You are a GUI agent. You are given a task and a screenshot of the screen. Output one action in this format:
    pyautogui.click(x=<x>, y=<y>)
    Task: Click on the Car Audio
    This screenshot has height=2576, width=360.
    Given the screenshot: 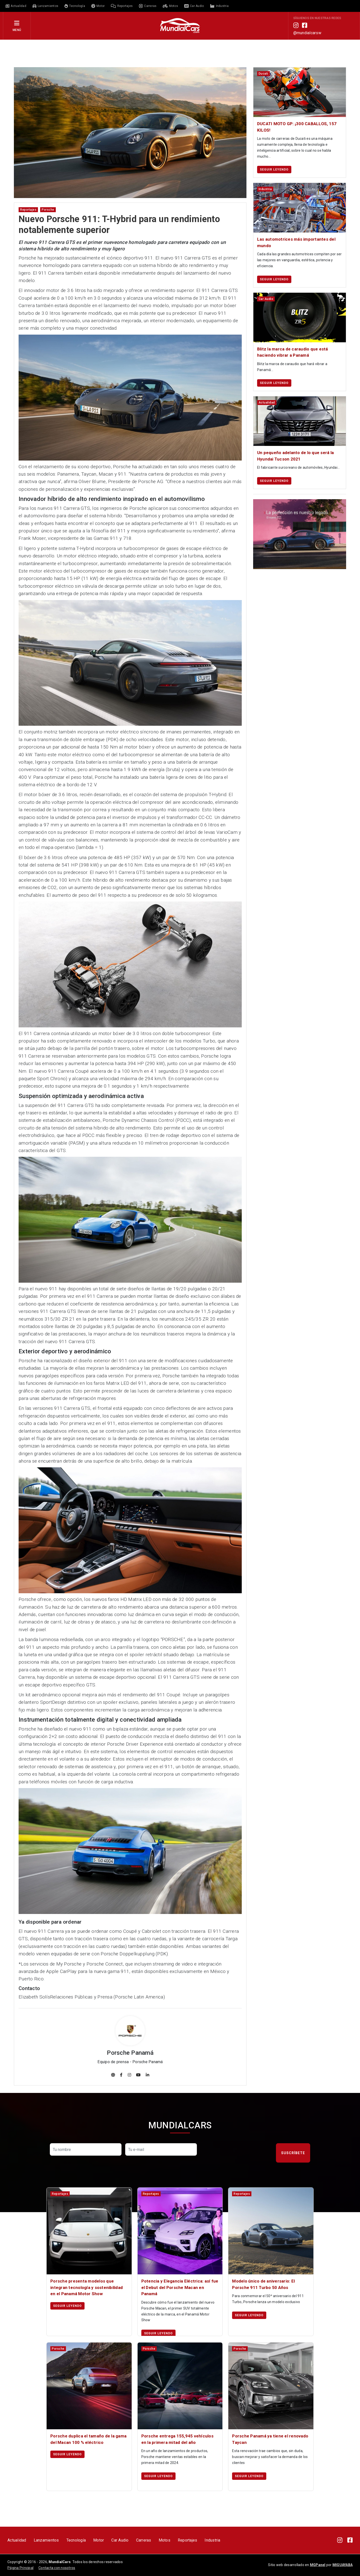 What is the action you would take?
    pyautogui.click(x=119, y=2540)
    